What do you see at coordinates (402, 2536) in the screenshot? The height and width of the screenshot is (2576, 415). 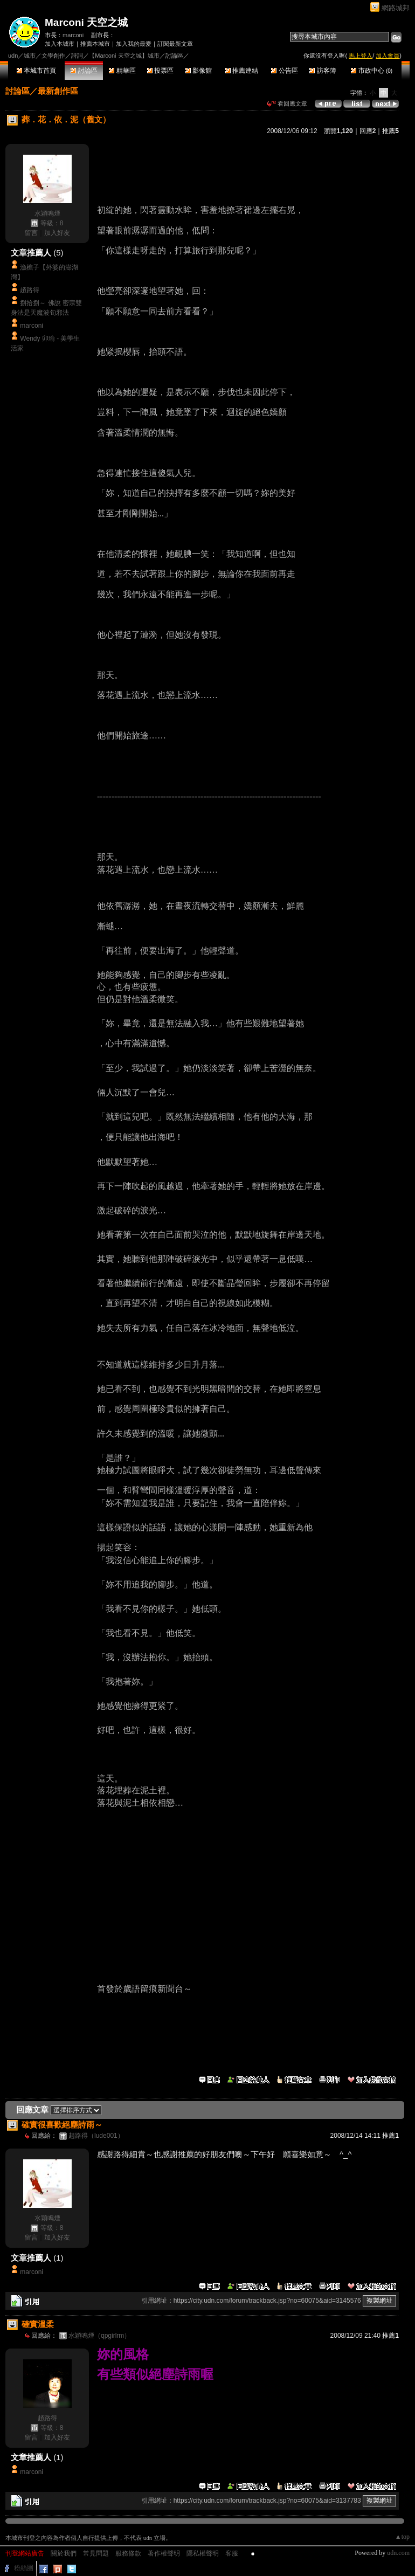 I see `▲top` at bounding box center [402, 2536].